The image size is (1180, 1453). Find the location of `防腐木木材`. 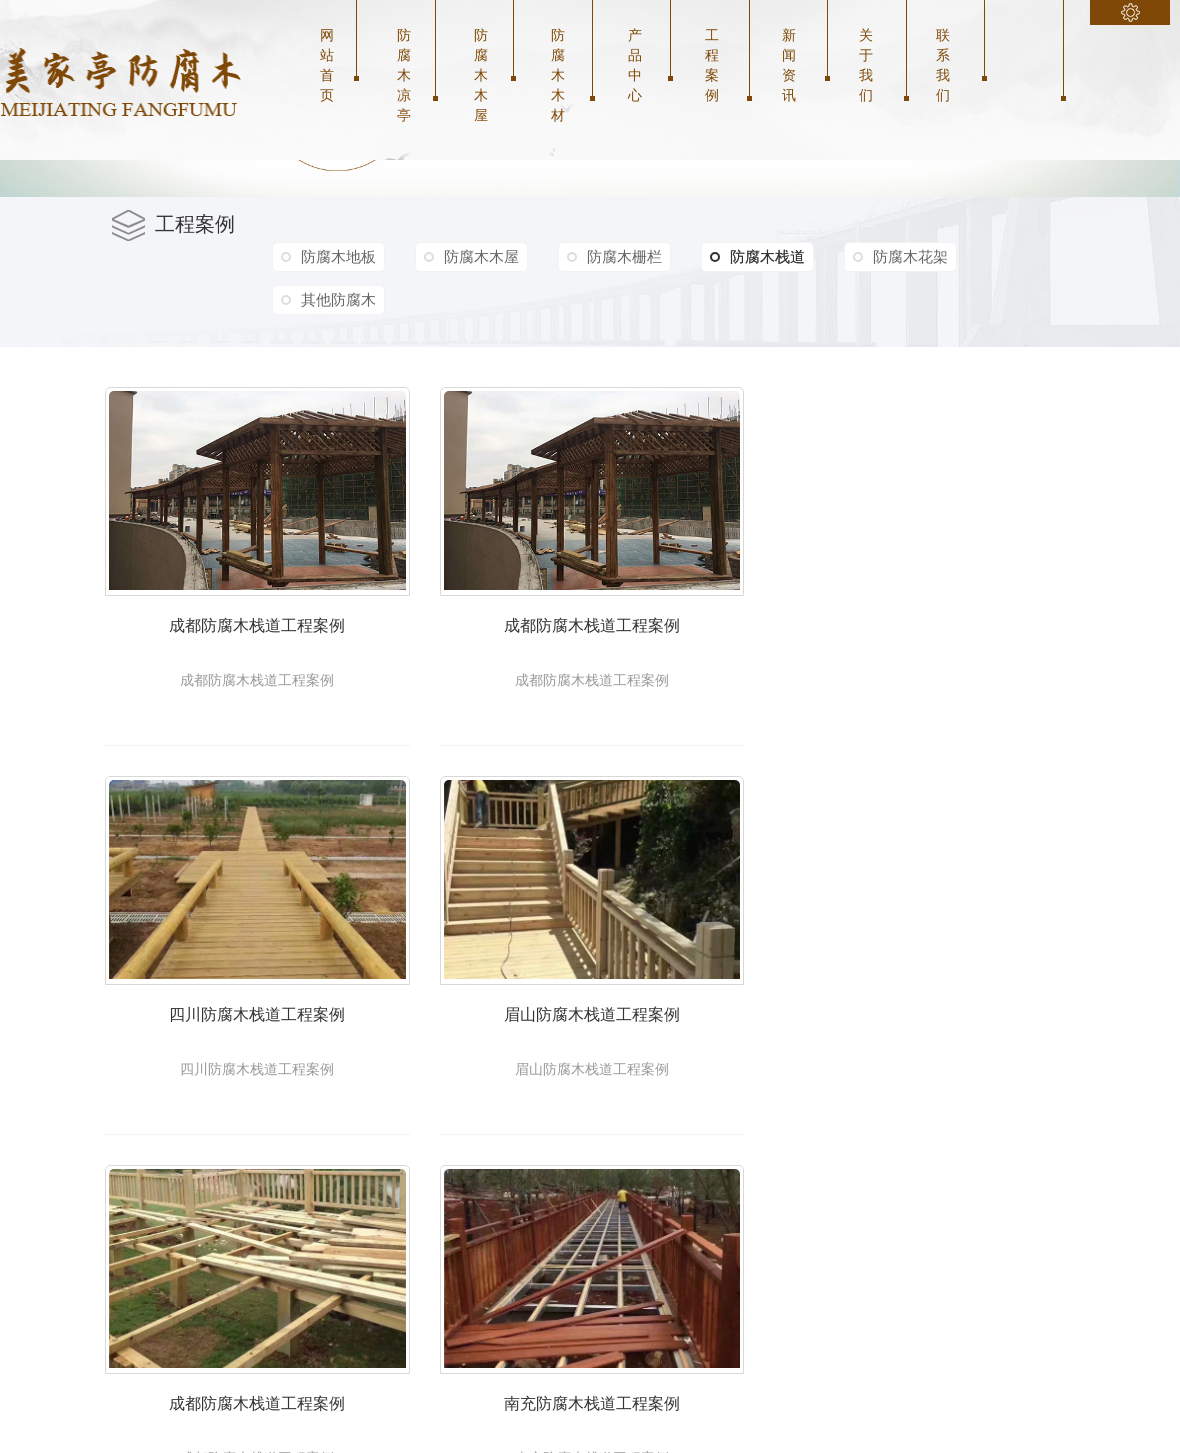

防腐木木材 is located at coordinates (558, 75).